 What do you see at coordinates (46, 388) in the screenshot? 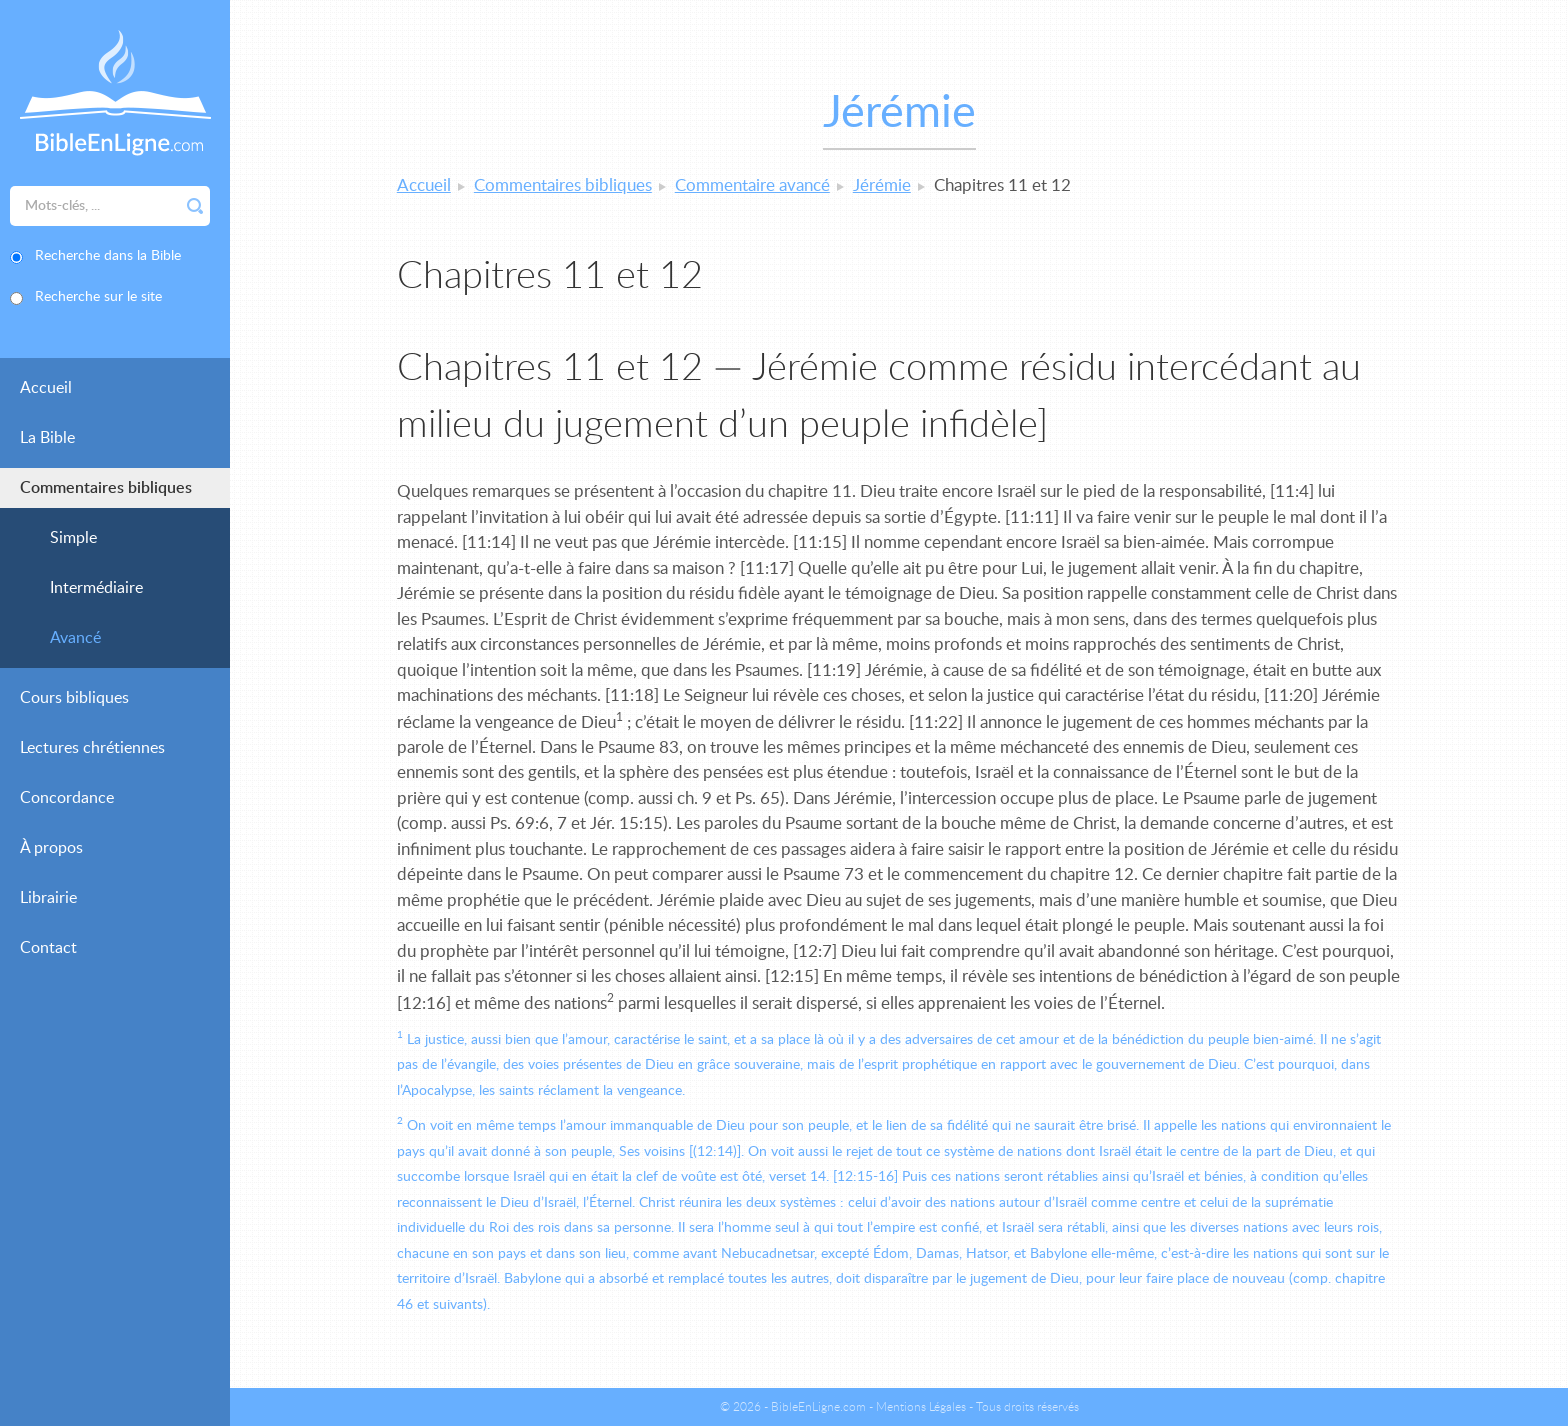
I see `Accueil` at bounding box center [46, 388].